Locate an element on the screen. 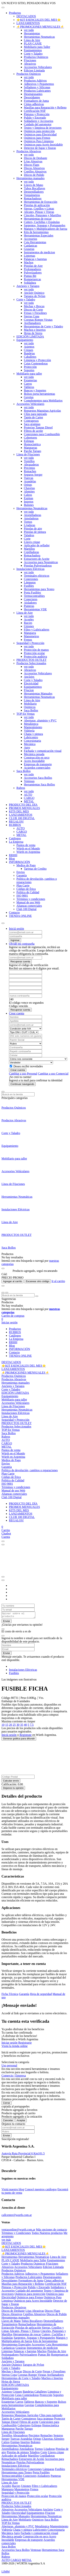  PROMOS MENSUALES is located at coordinates (24, 808).